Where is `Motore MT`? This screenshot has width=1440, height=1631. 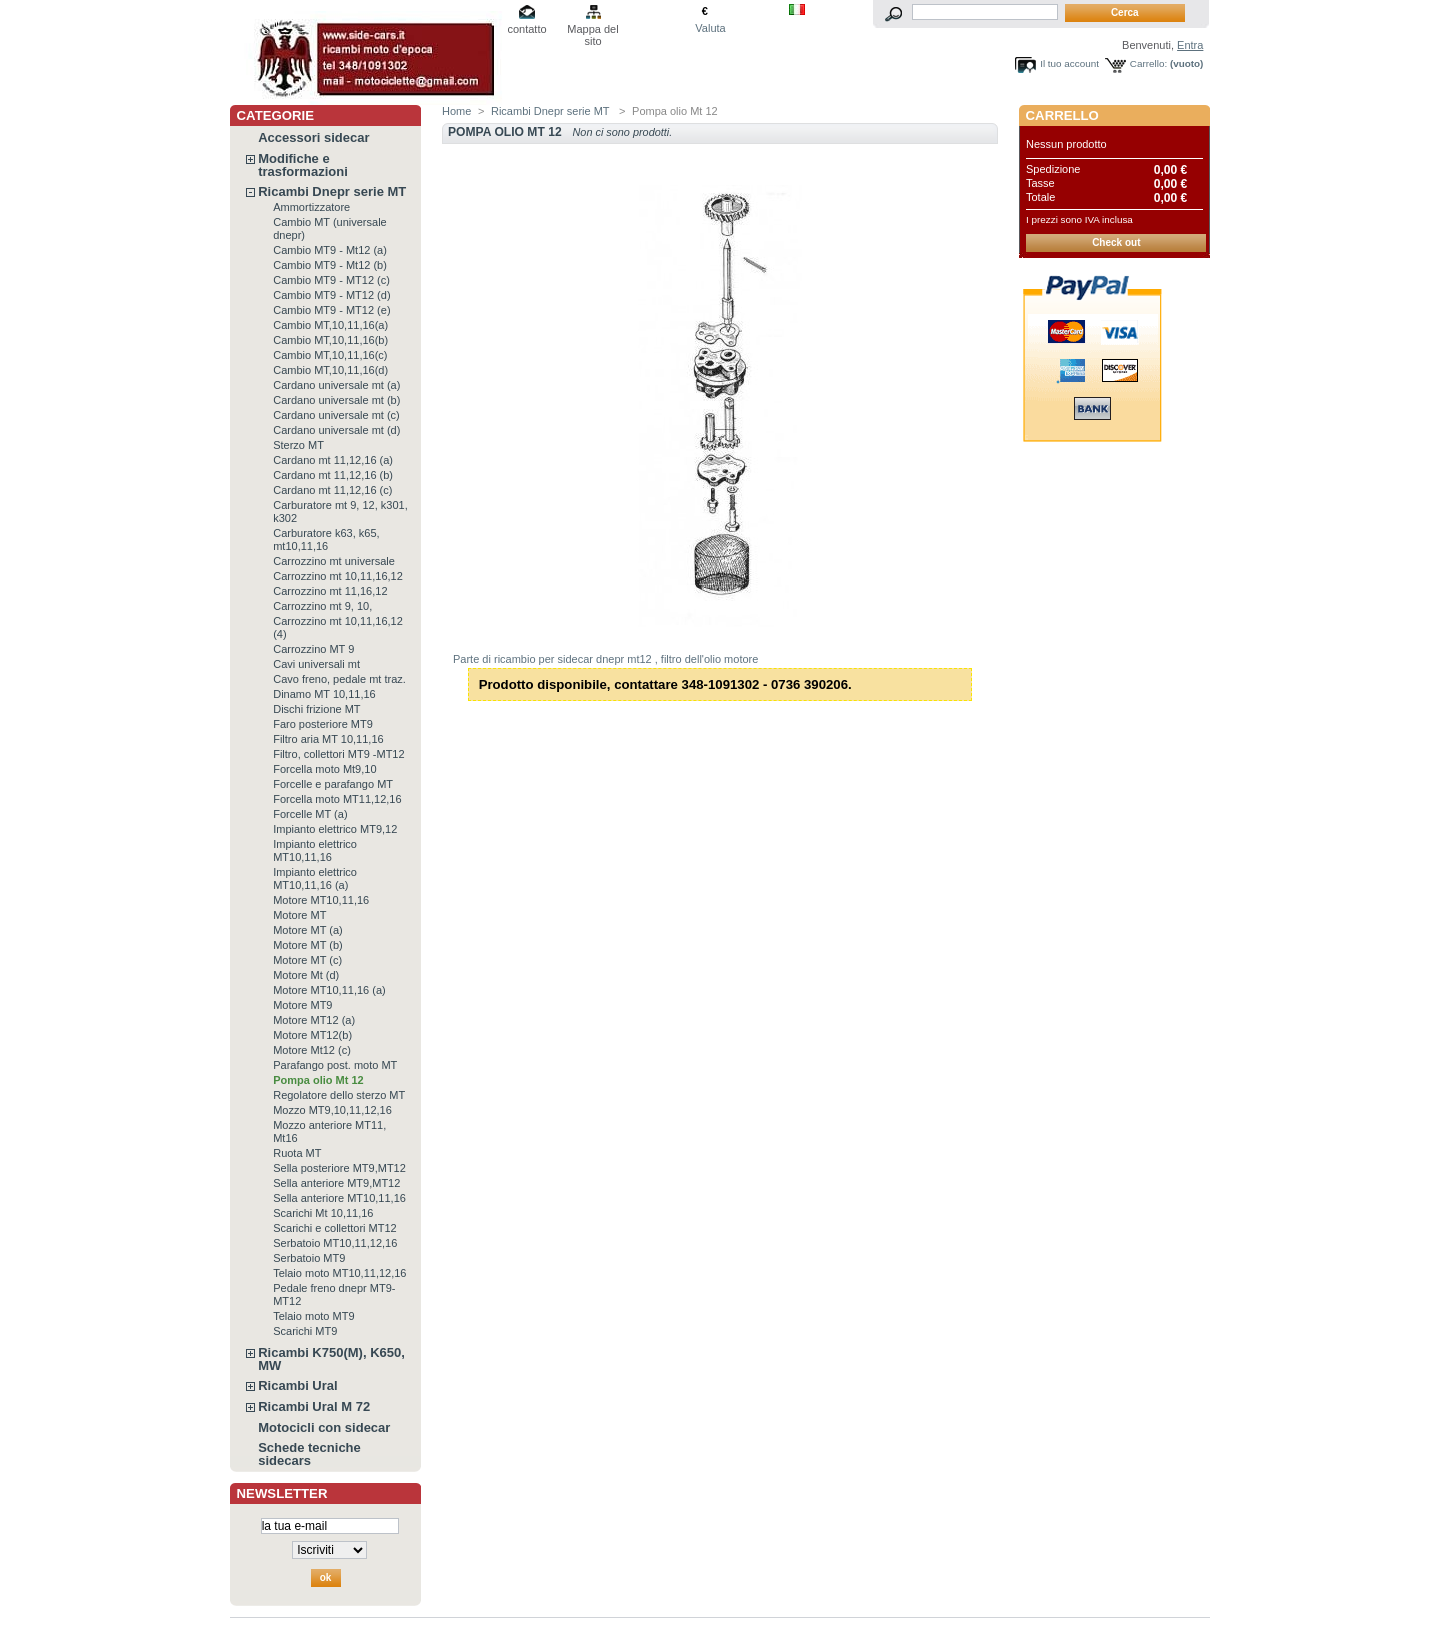 Motore MT is located at coordinates (299, 915).